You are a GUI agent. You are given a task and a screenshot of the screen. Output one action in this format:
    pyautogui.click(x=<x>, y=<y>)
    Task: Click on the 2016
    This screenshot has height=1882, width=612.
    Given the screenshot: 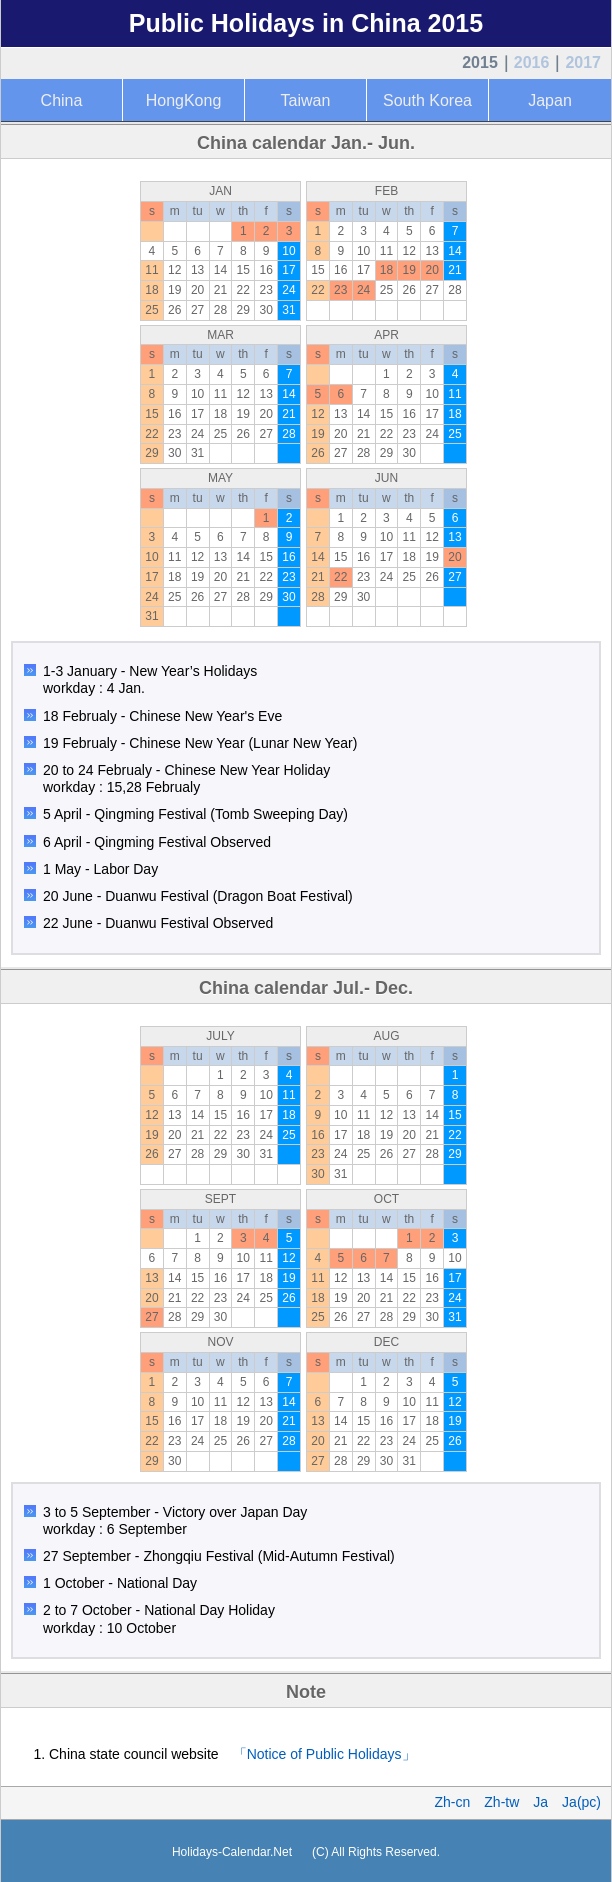 What is the action you would take?
    pyautogui.click(x=532, y=62)
    